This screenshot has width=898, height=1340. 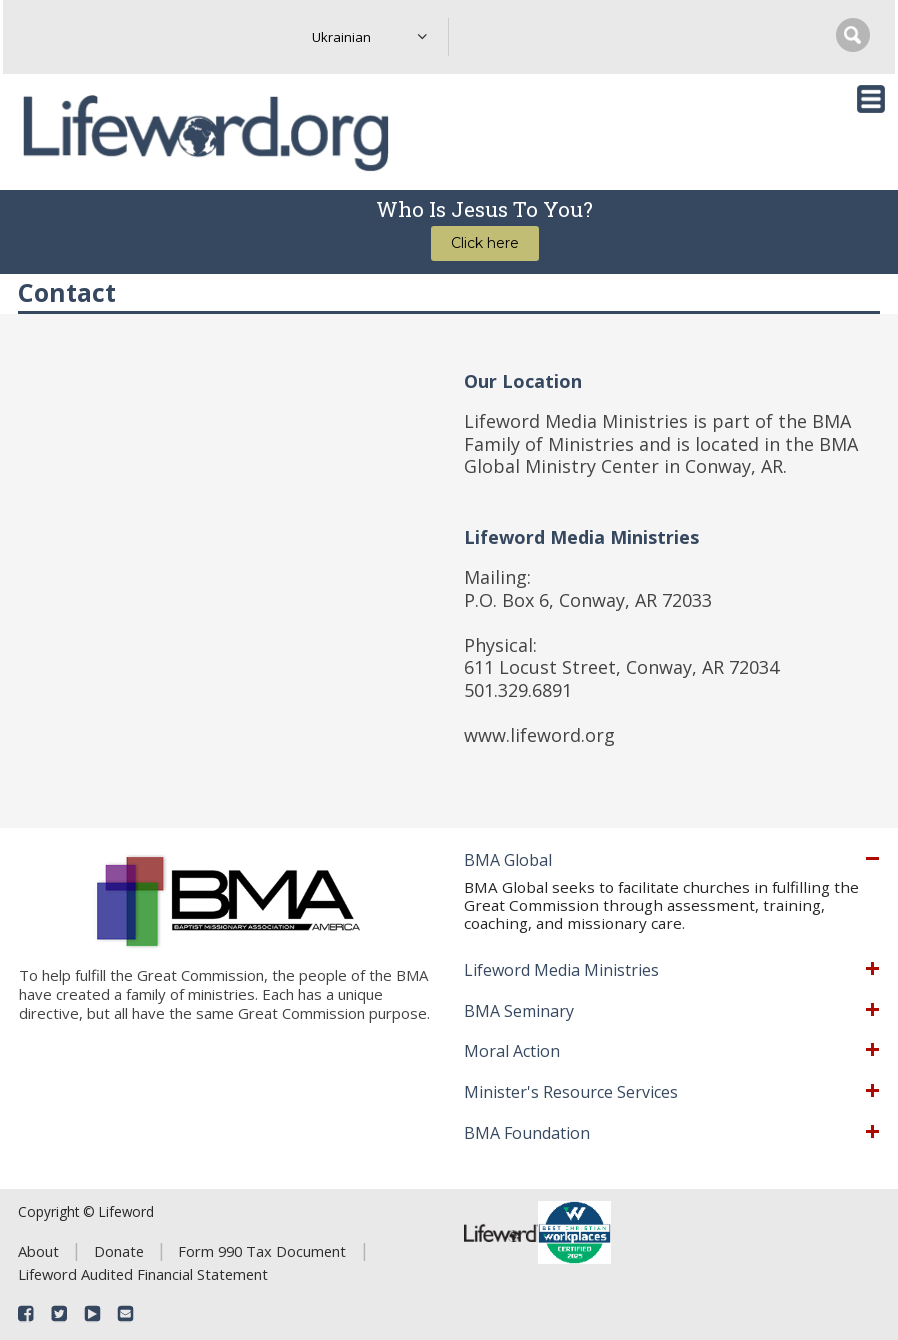 What do you see at coordinates (508, 861) in the screenshot?
I see `BMA Global` at bounding box center [508, 861].